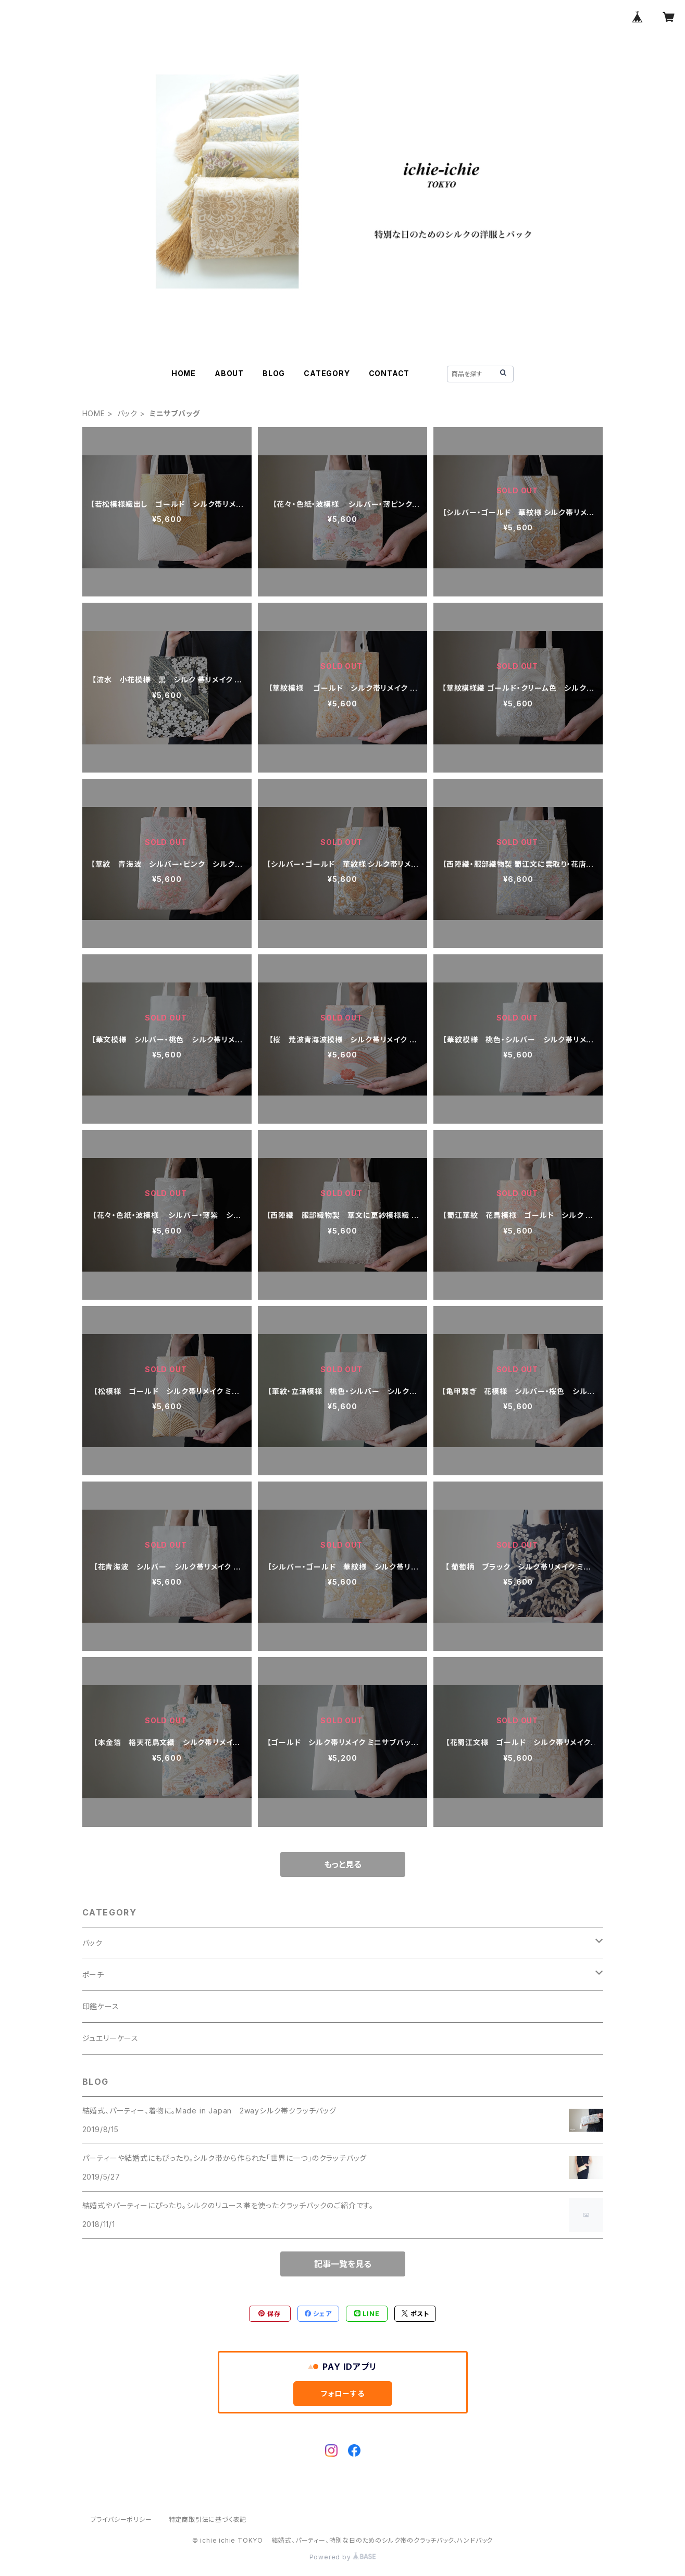 The image size is (685, 2576). I want to click on Powered by, so click(342, 2557).